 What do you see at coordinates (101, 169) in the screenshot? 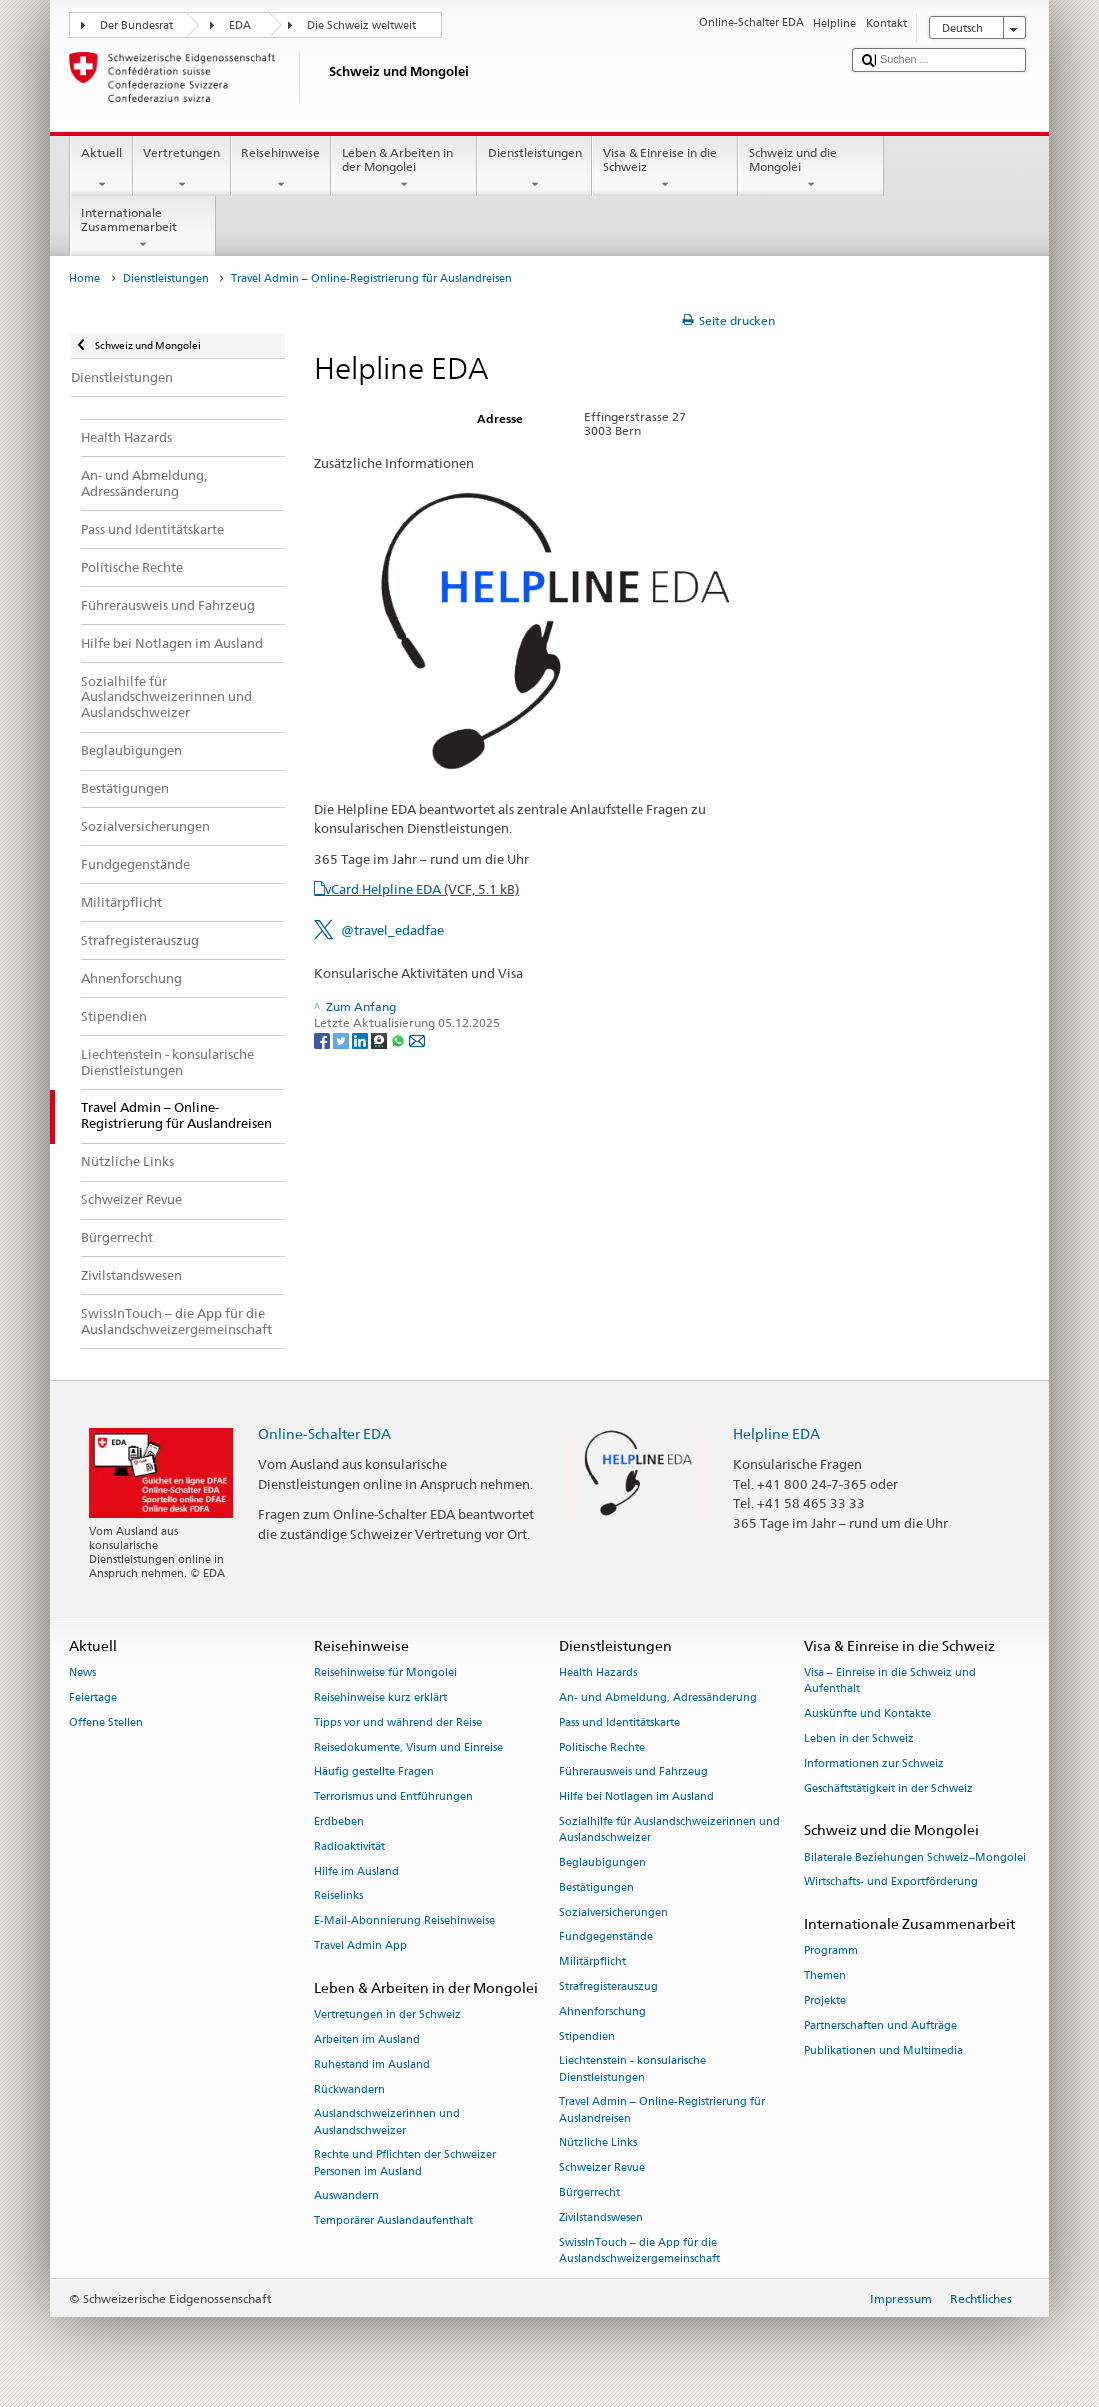
I see `Aktuell` at bounding box center [101, 169].